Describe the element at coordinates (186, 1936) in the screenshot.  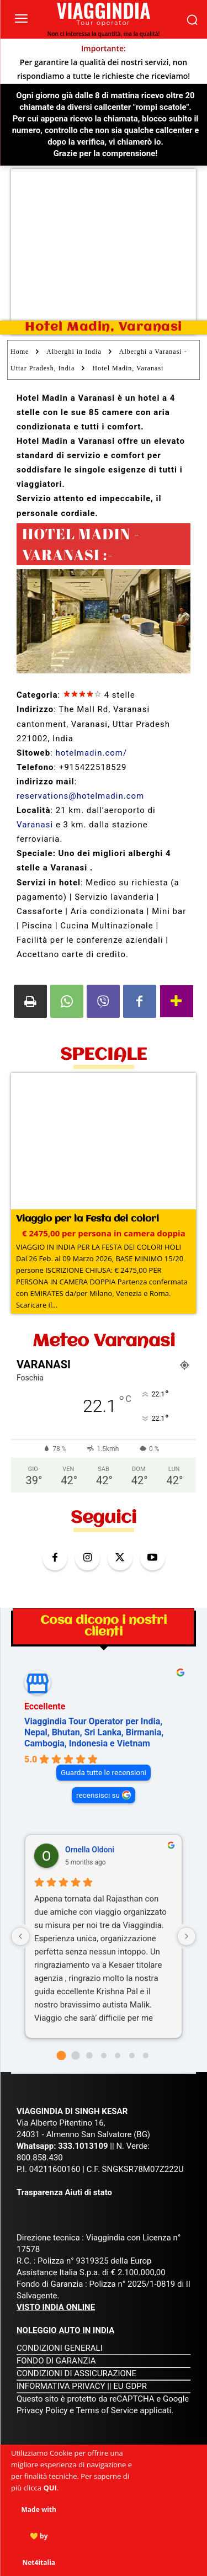
I see `[Next reviews]` at that location.